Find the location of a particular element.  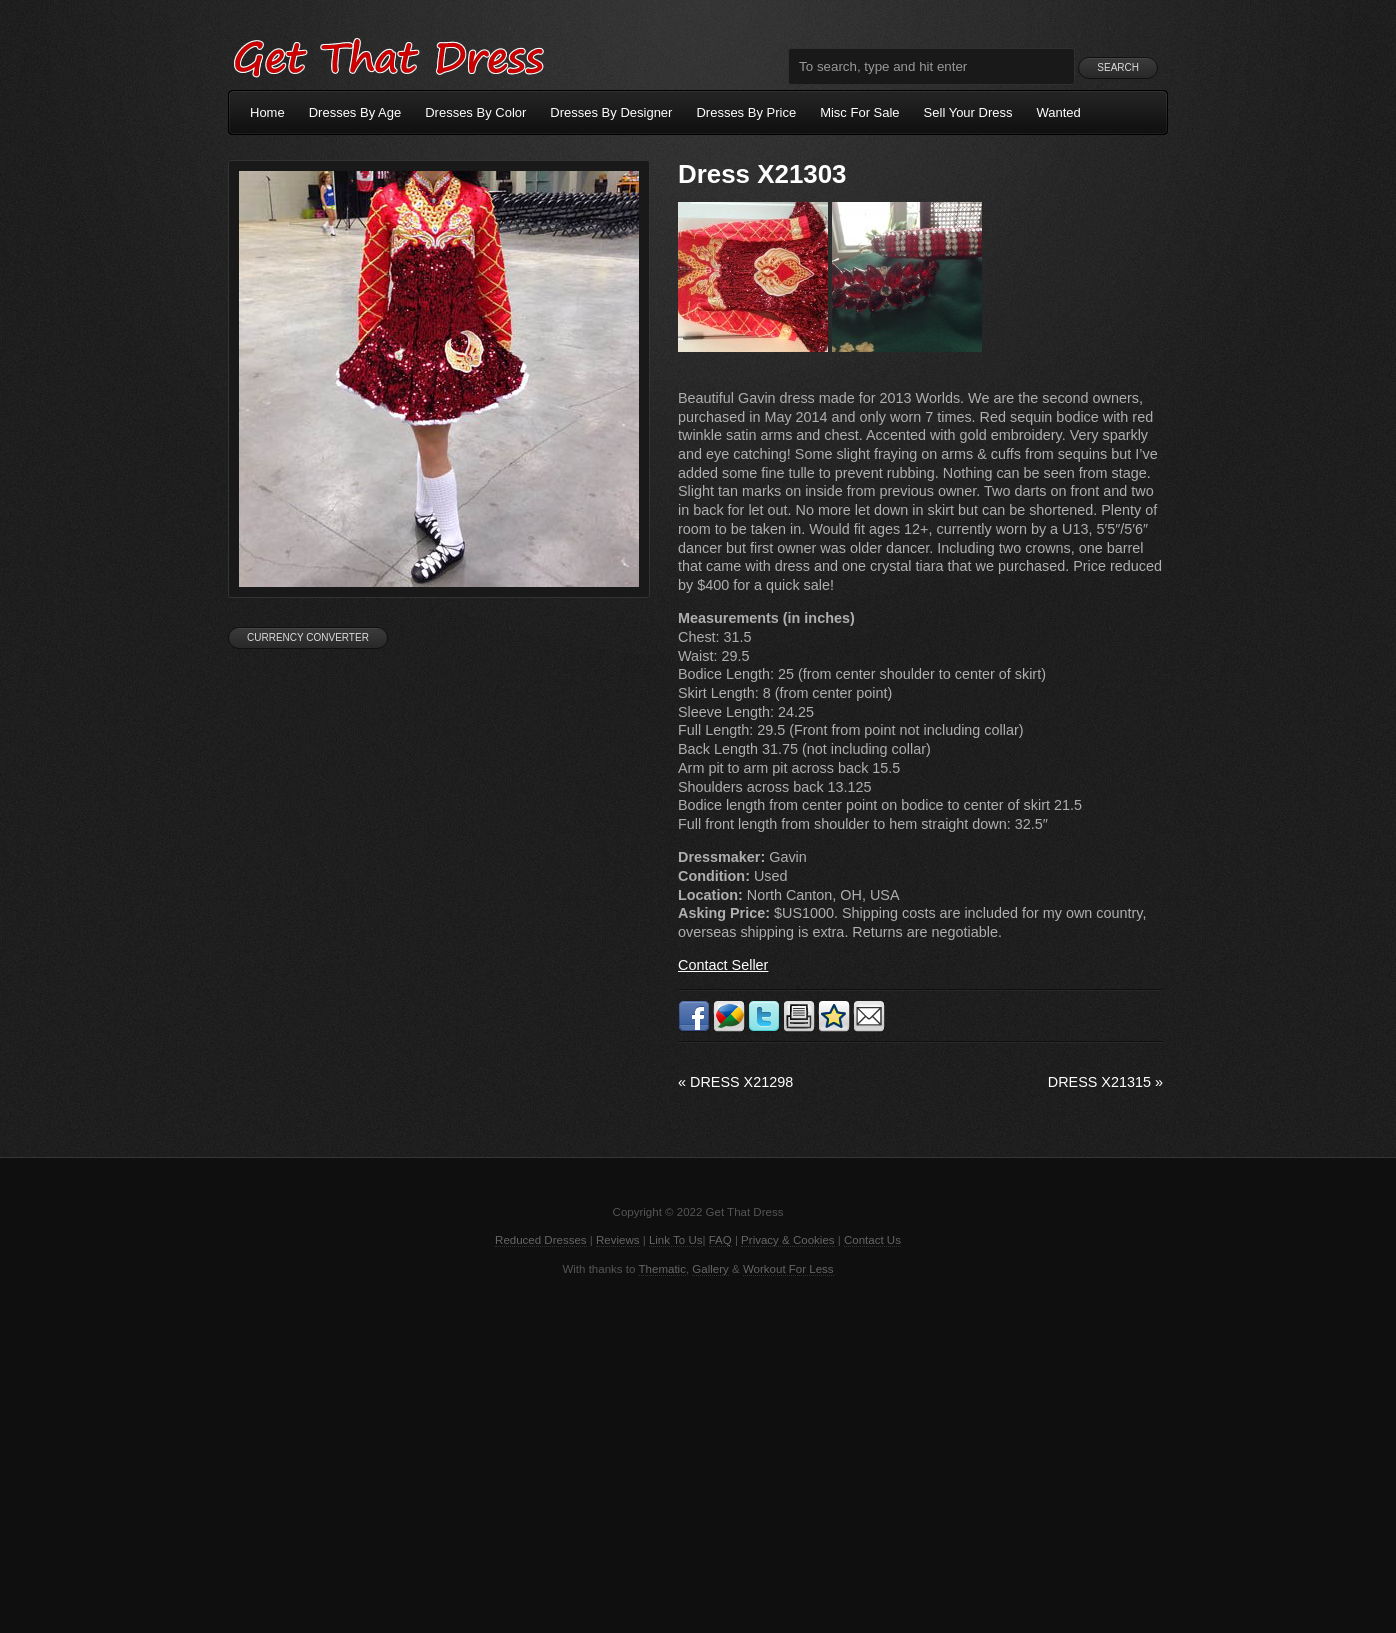

Get That Dress is located at coordinates (388, 55).